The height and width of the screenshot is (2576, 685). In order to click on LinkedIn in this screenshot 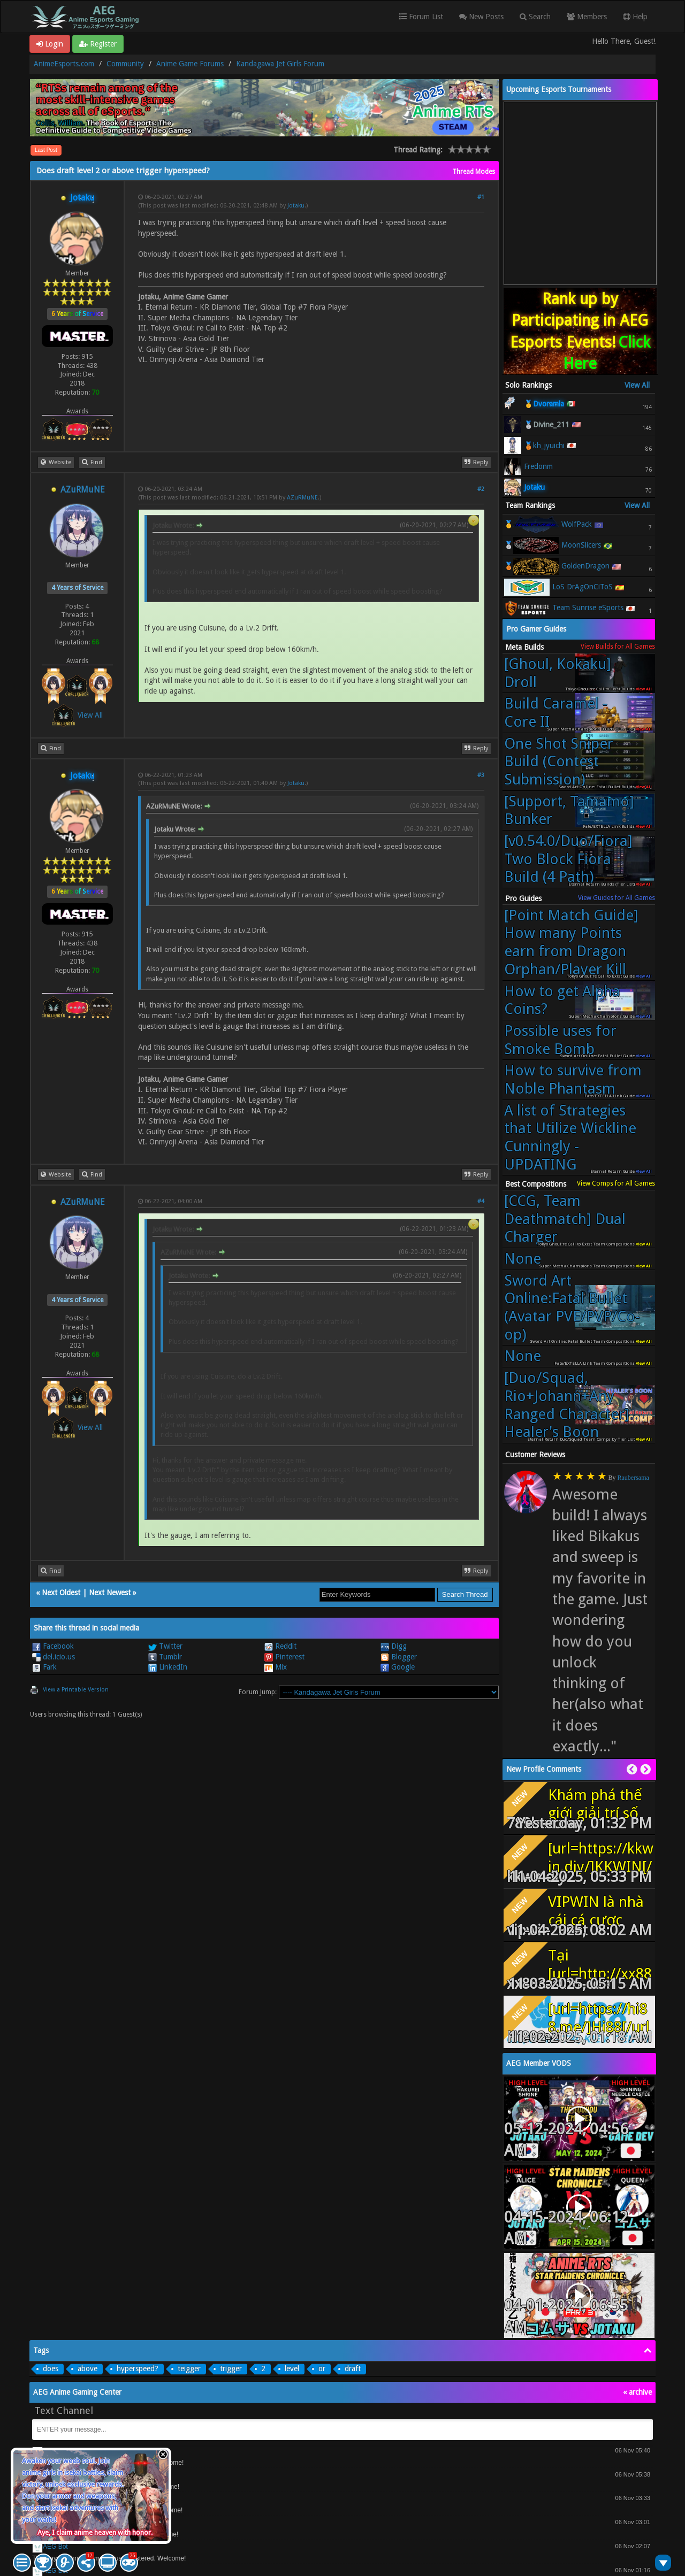, I will do `click(167, 1667)`.